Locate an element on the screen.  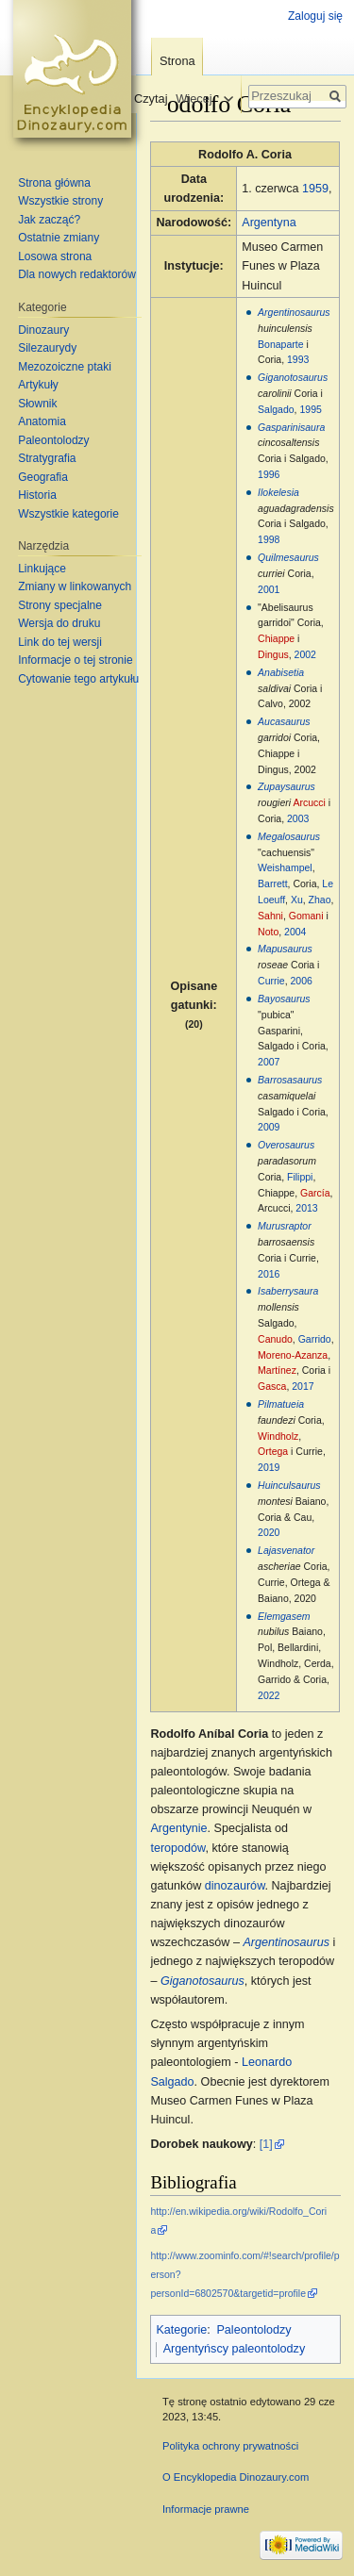
dinozaurów is located at coordinates (235, 1885).